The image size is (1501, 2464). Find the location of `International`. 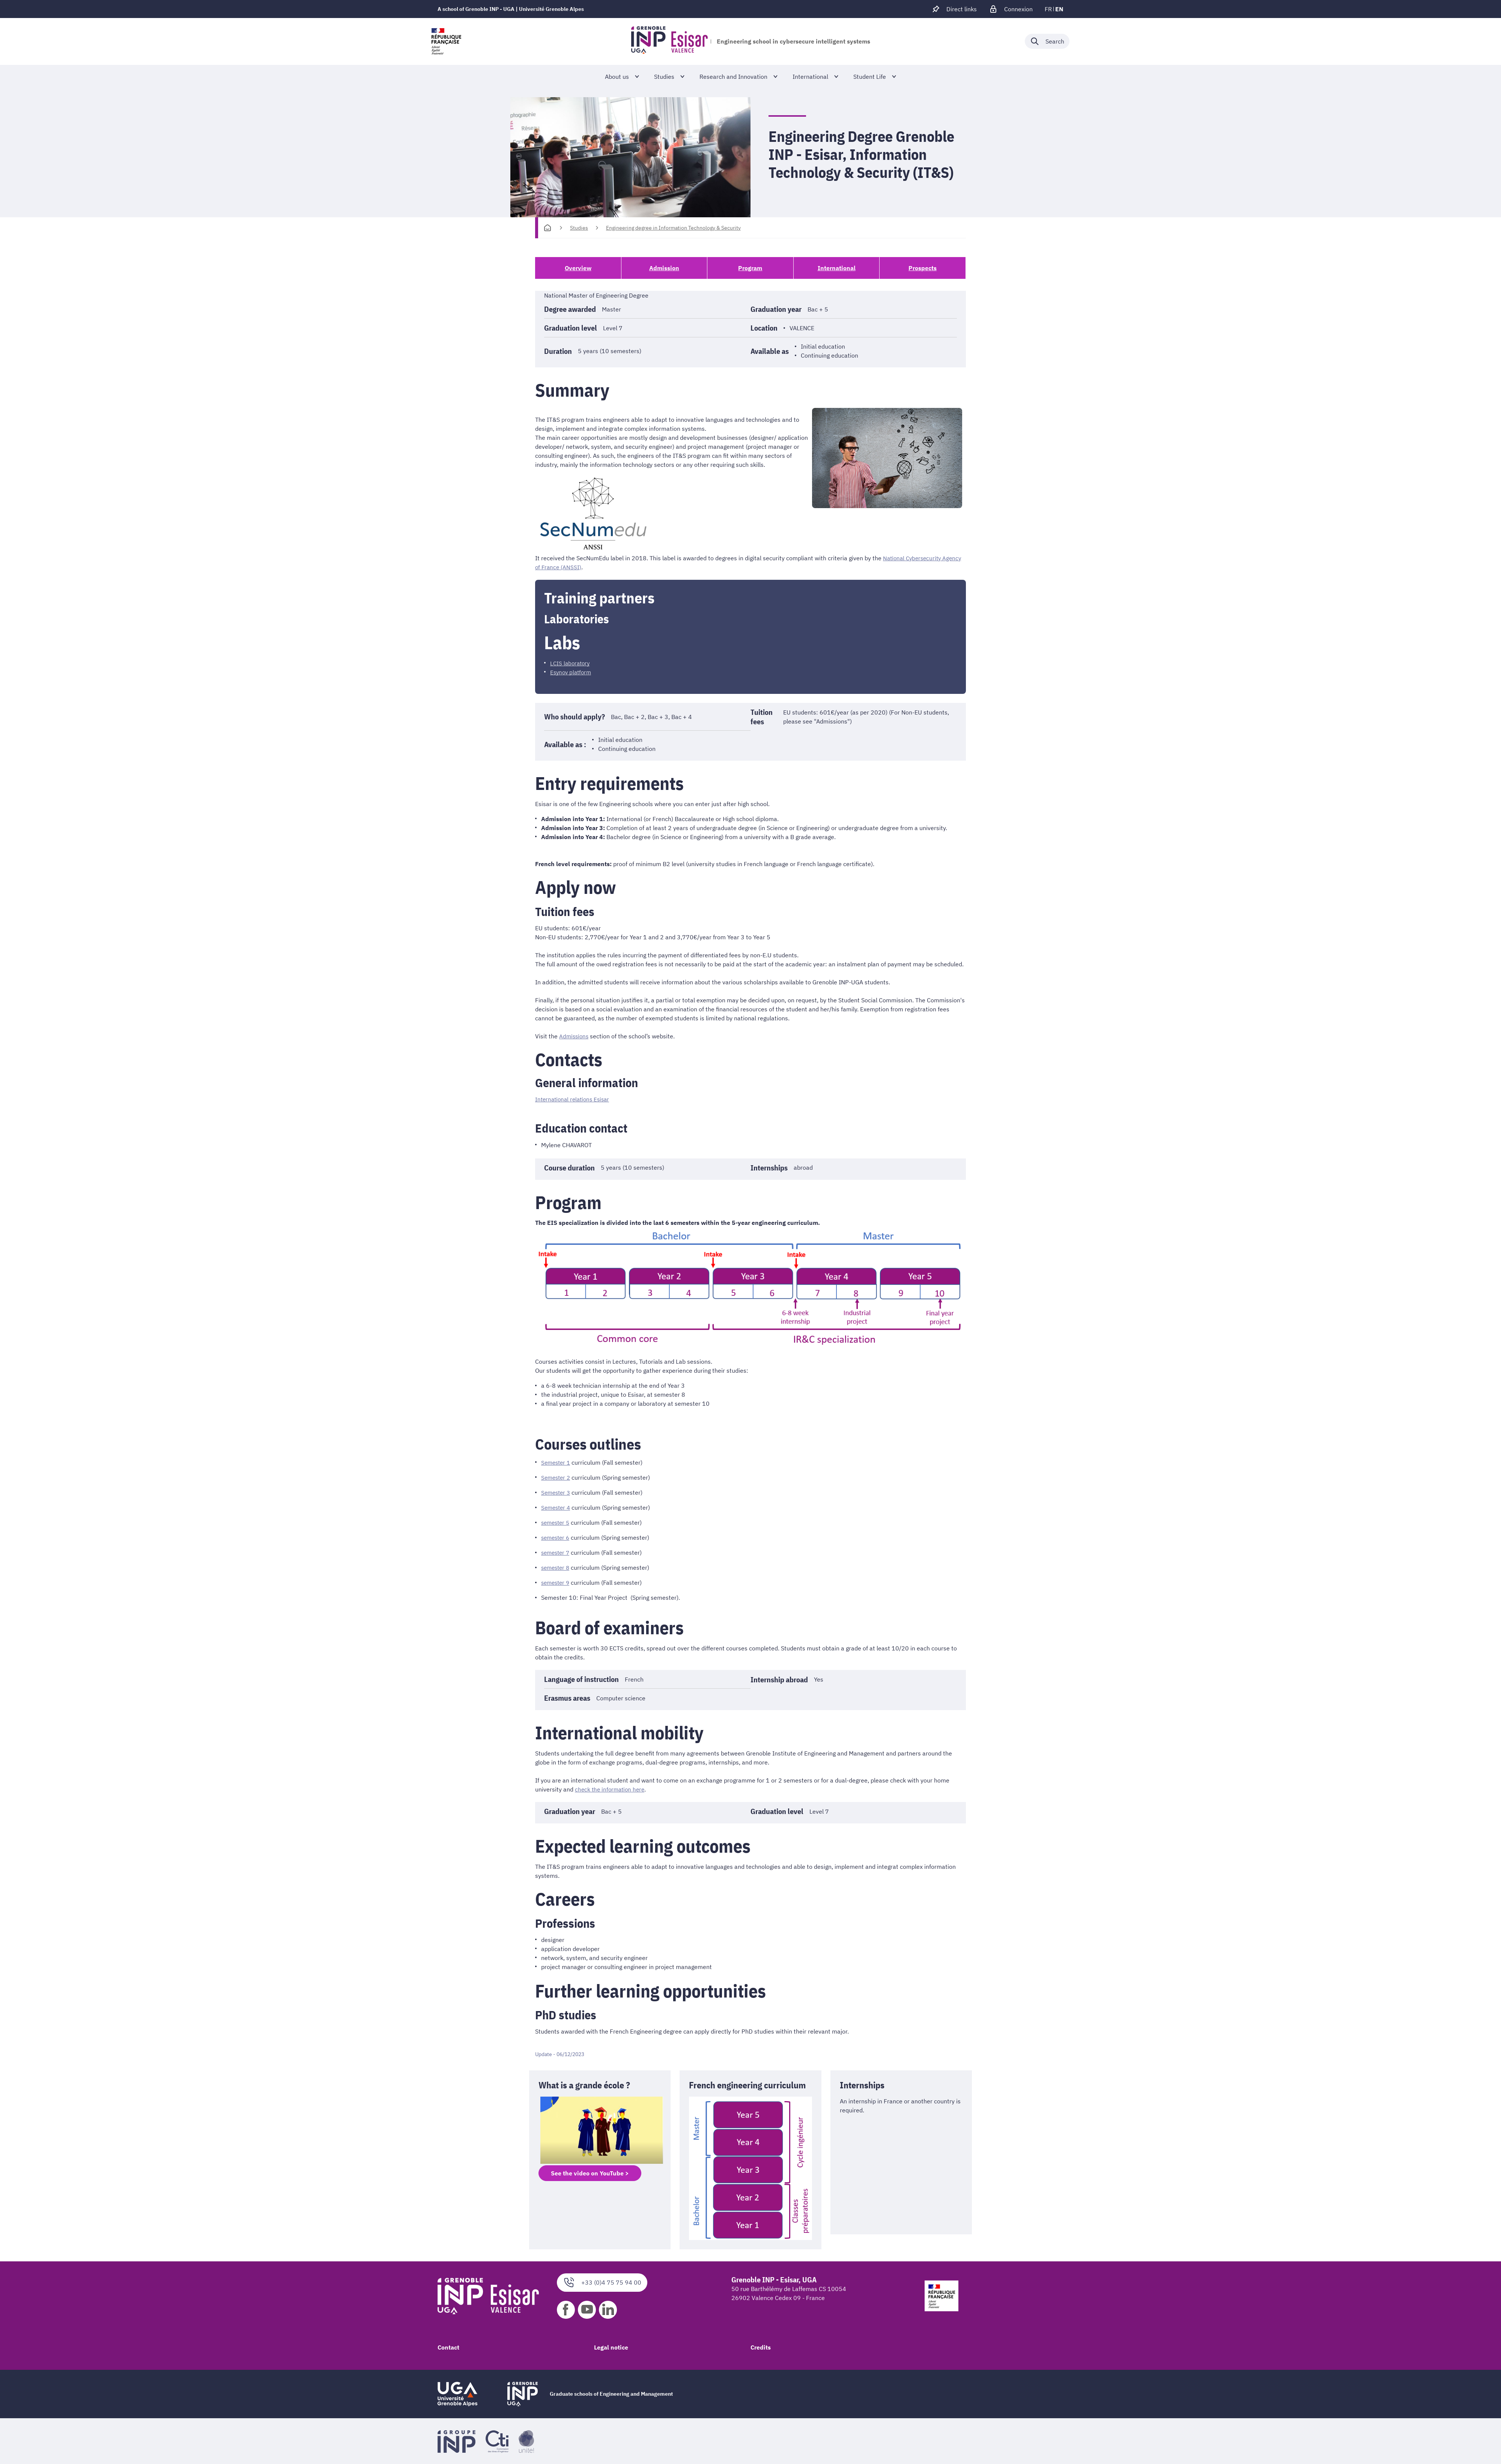

International is located at coordinates (837, 268).